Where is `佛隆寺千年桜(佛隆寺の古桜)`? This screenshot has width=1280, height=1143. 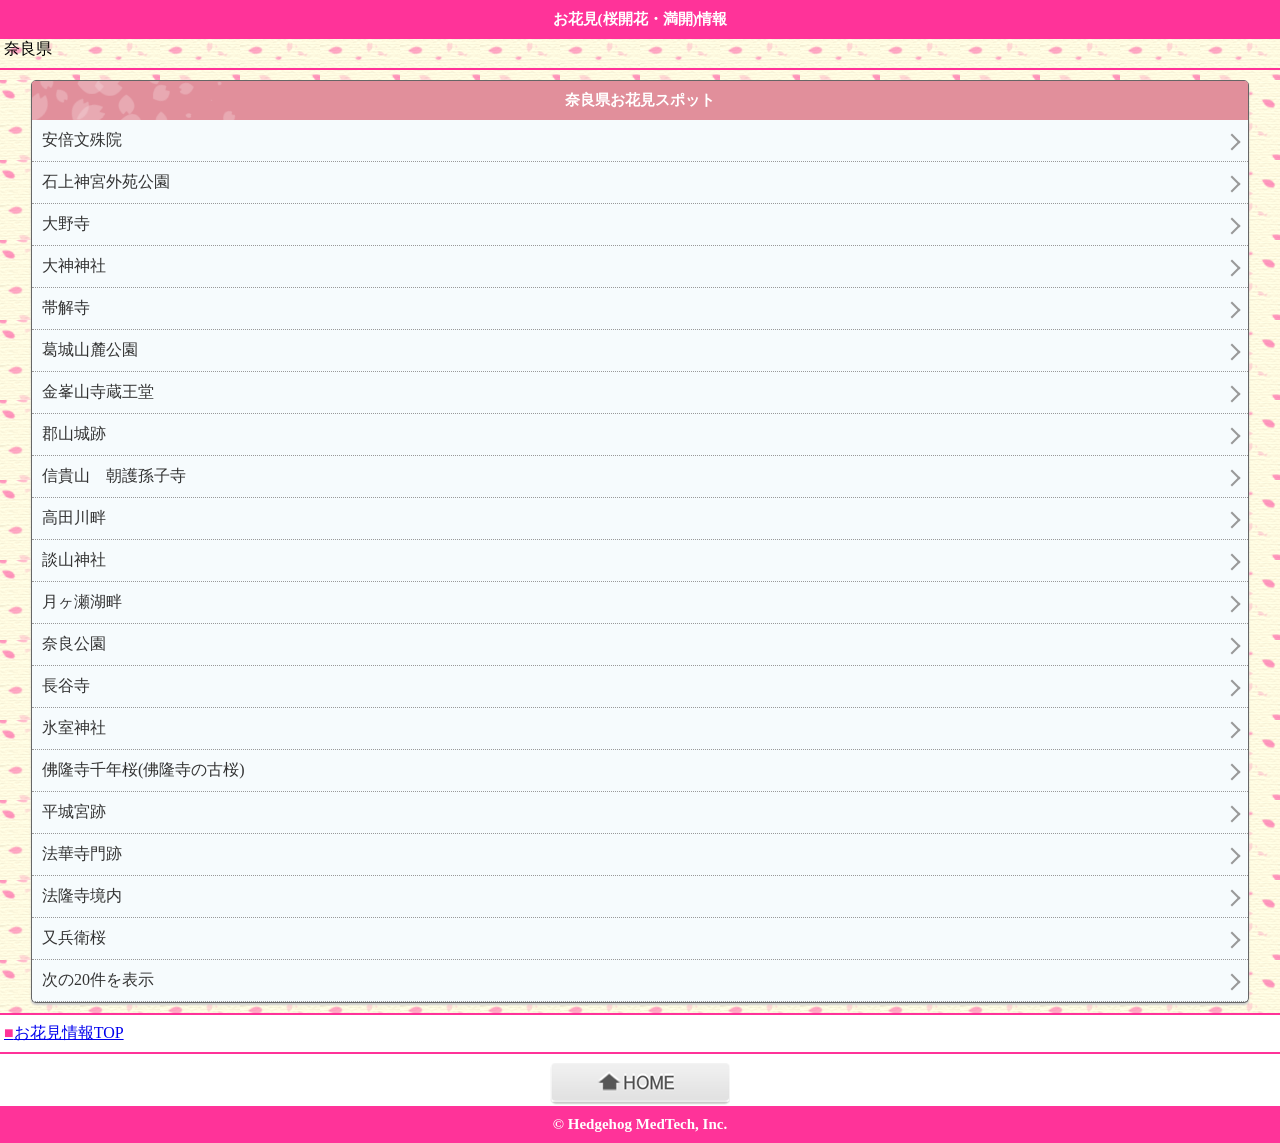
佛隆寺千年桜(佛隆寺の古桜) is located at coordinates (143, 769).